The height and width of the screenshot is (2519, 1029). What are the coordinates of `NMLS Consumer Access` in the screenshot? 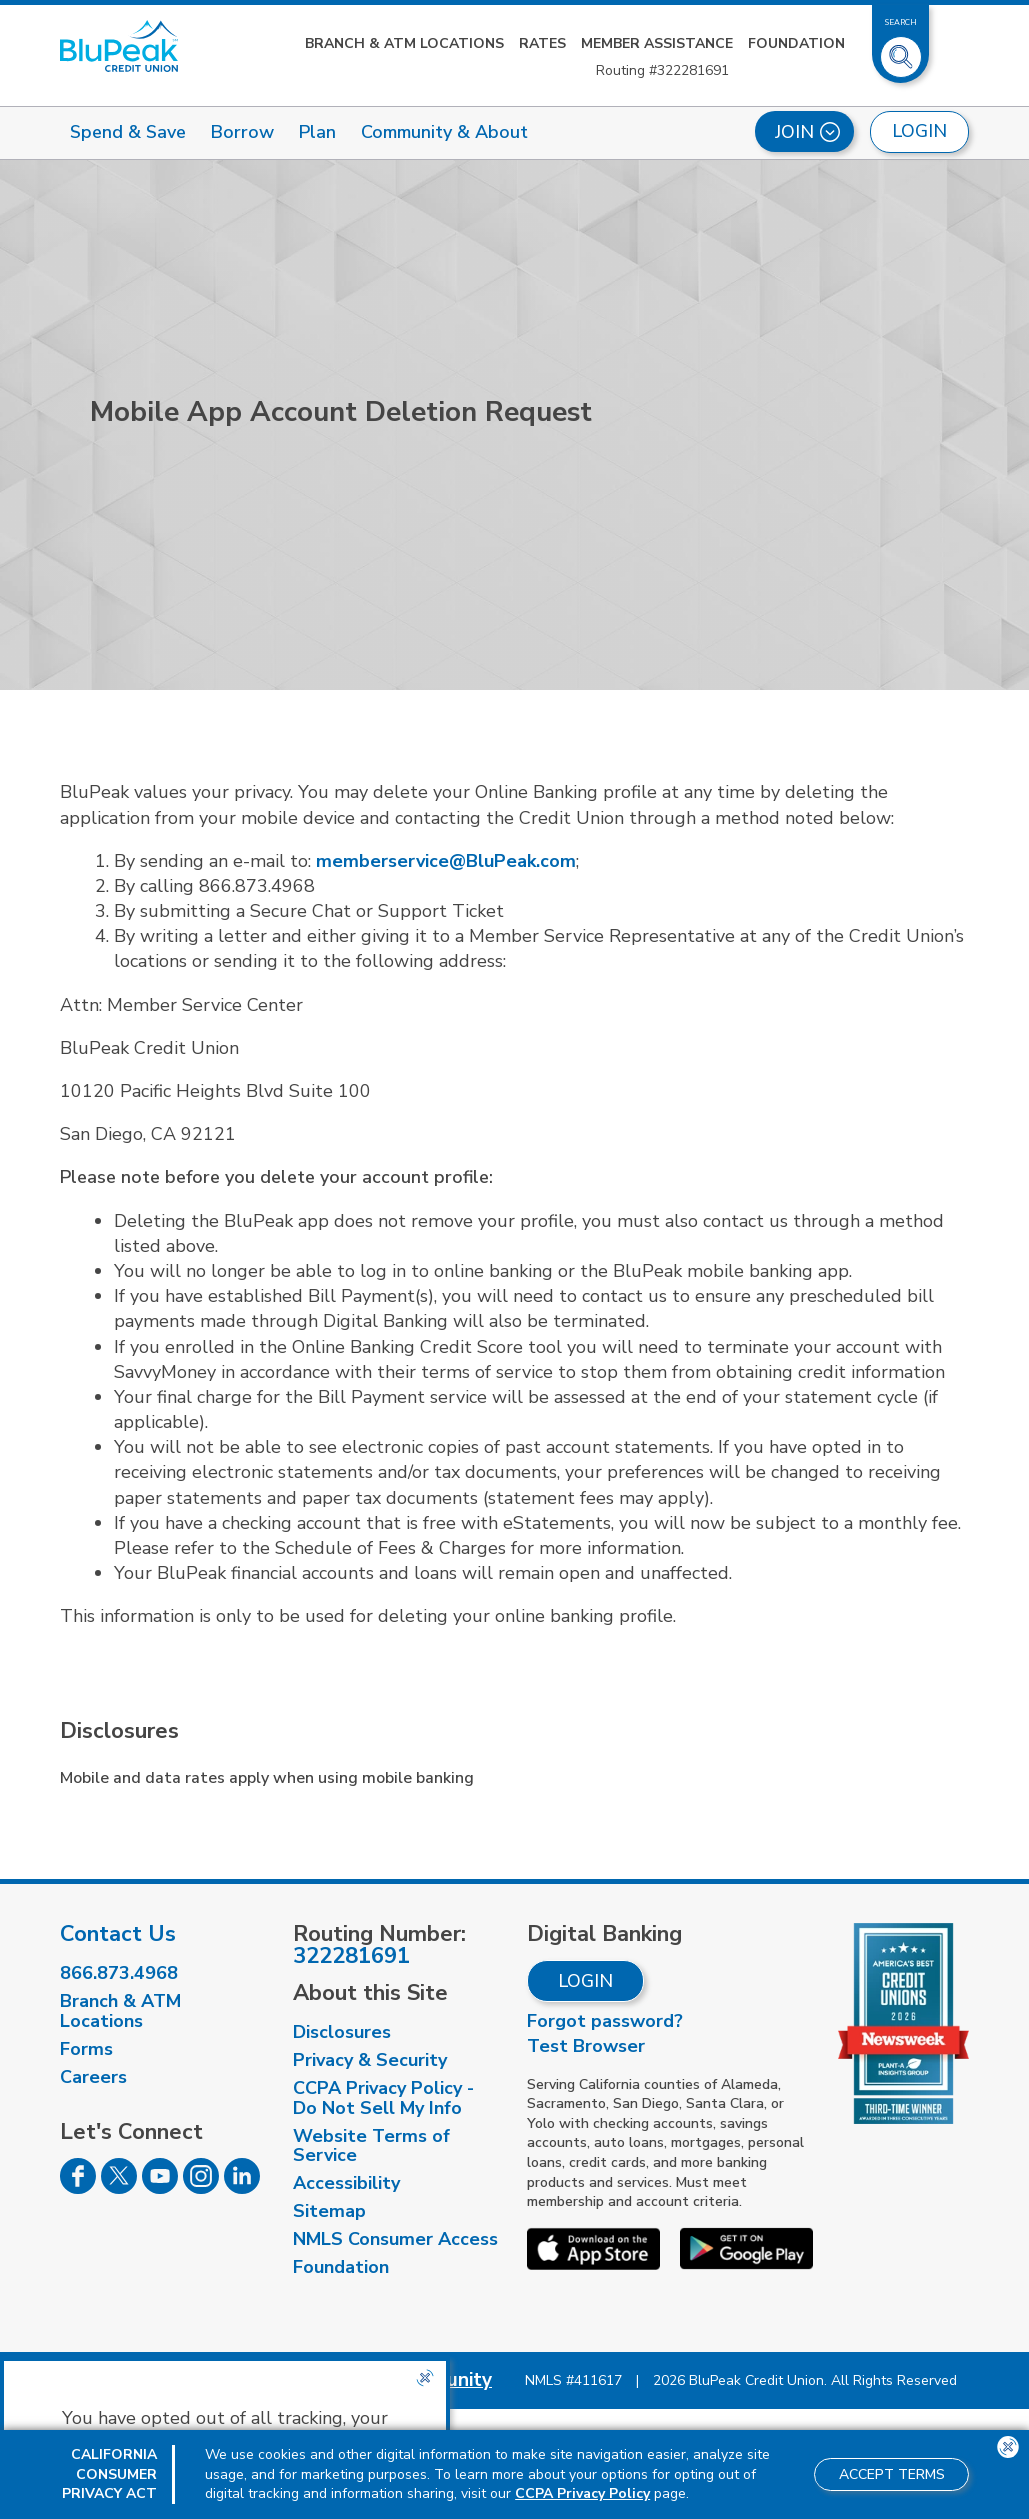 It's located at (395, 2239).